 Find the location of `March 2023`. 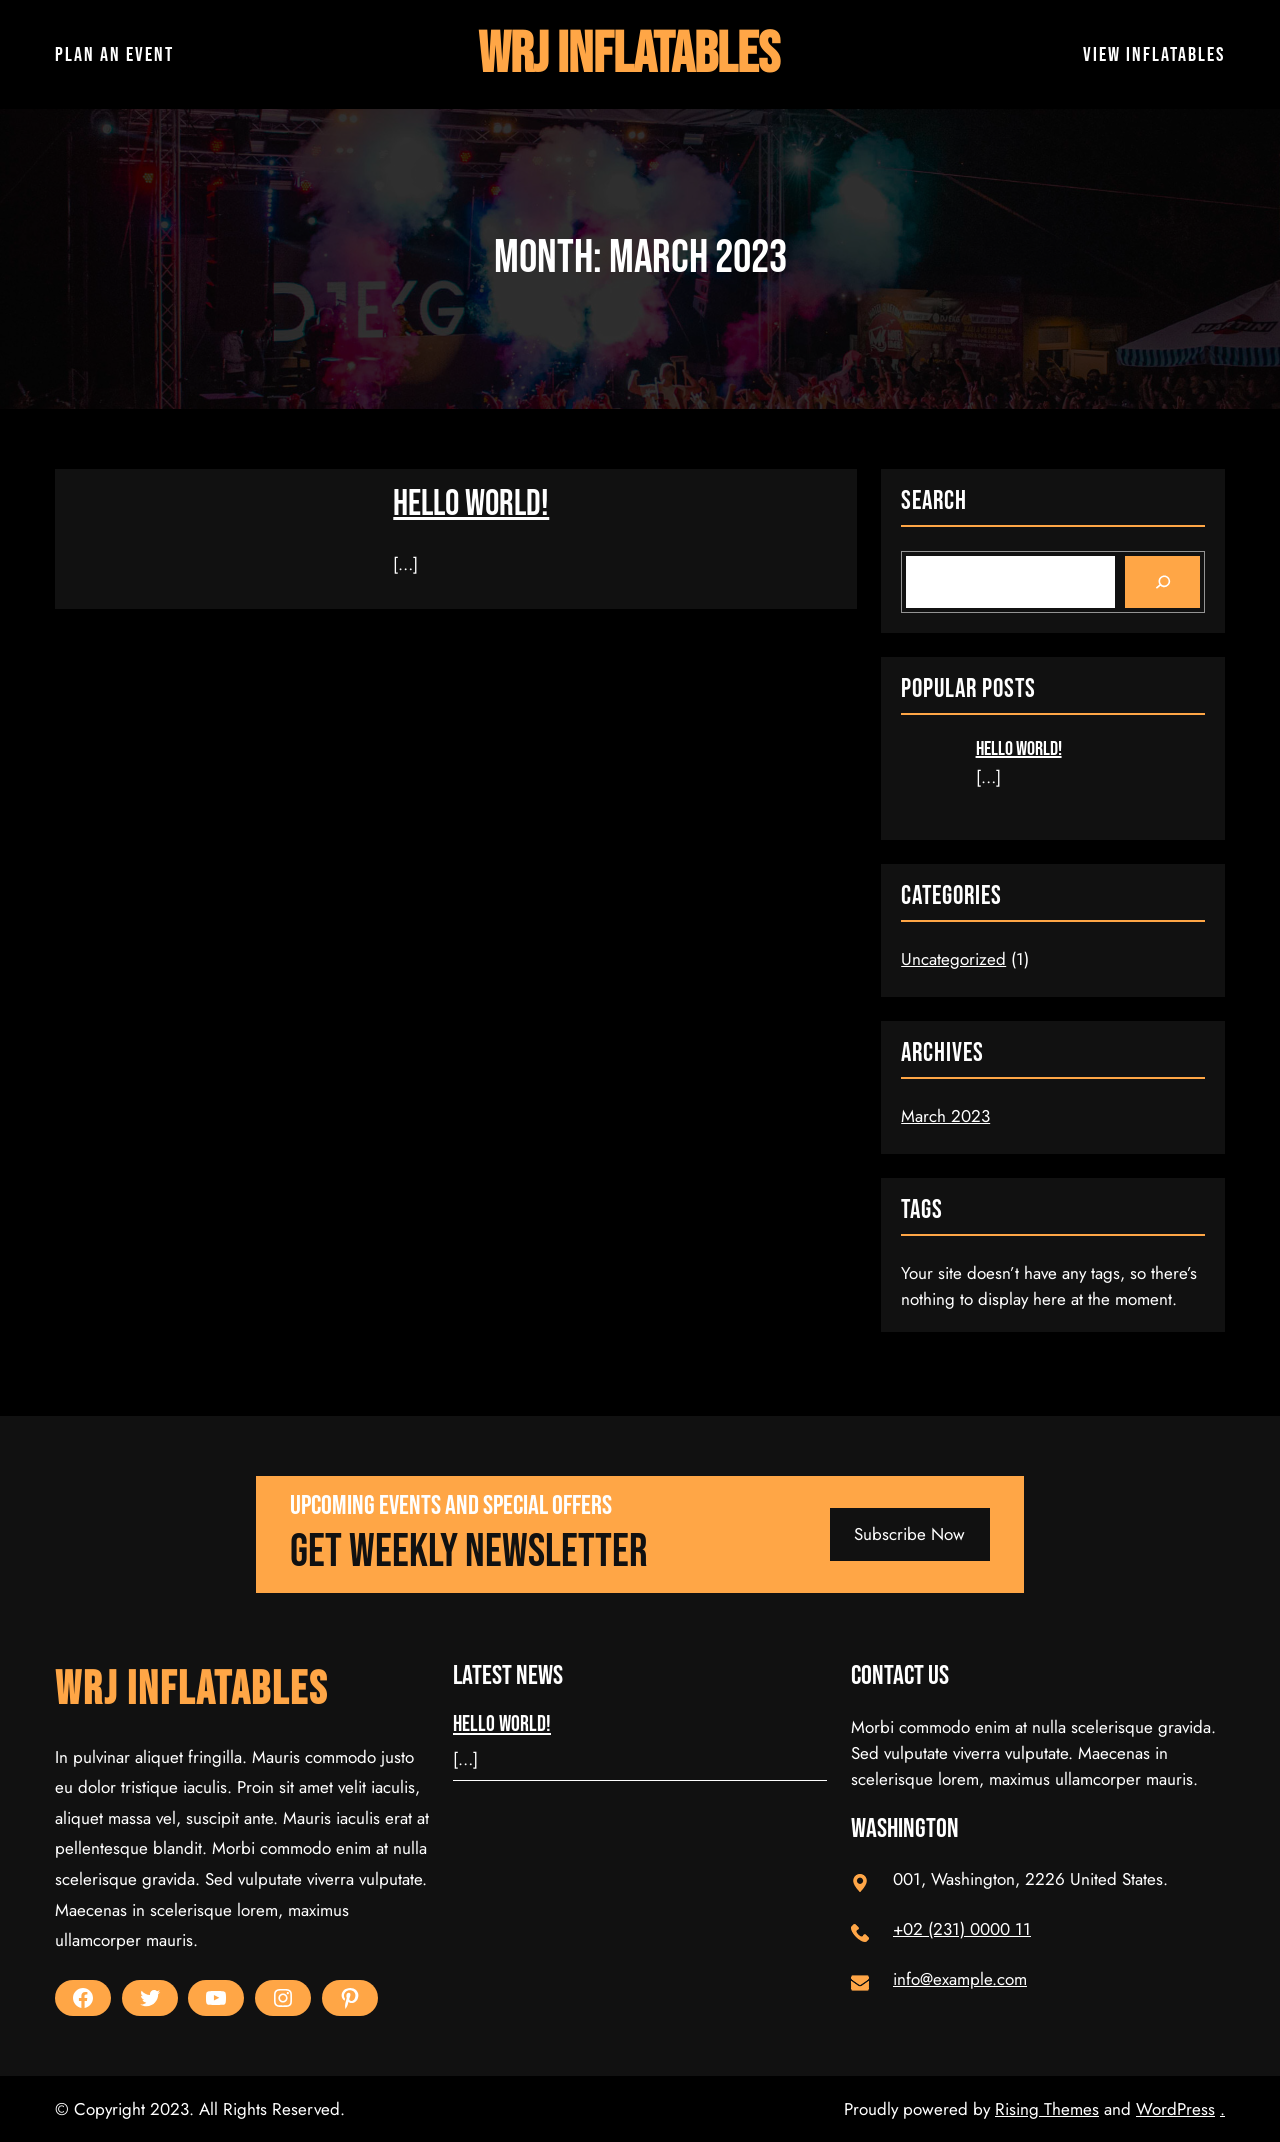

March 2023 is located at coordinates (945, 1116).